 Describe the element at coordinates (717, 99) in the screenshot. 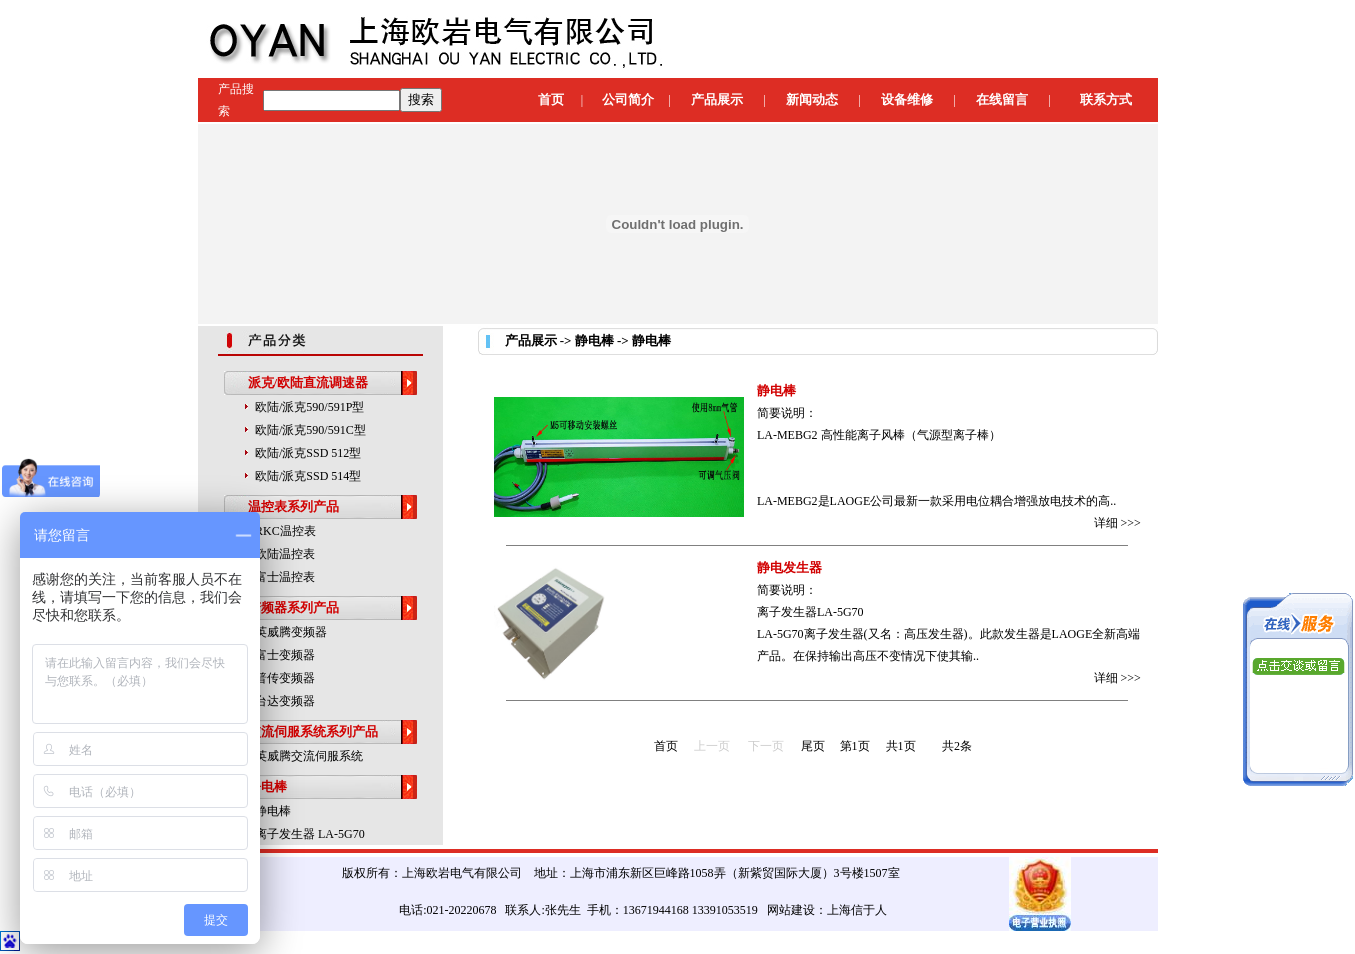

I see `产品展示` at that location.